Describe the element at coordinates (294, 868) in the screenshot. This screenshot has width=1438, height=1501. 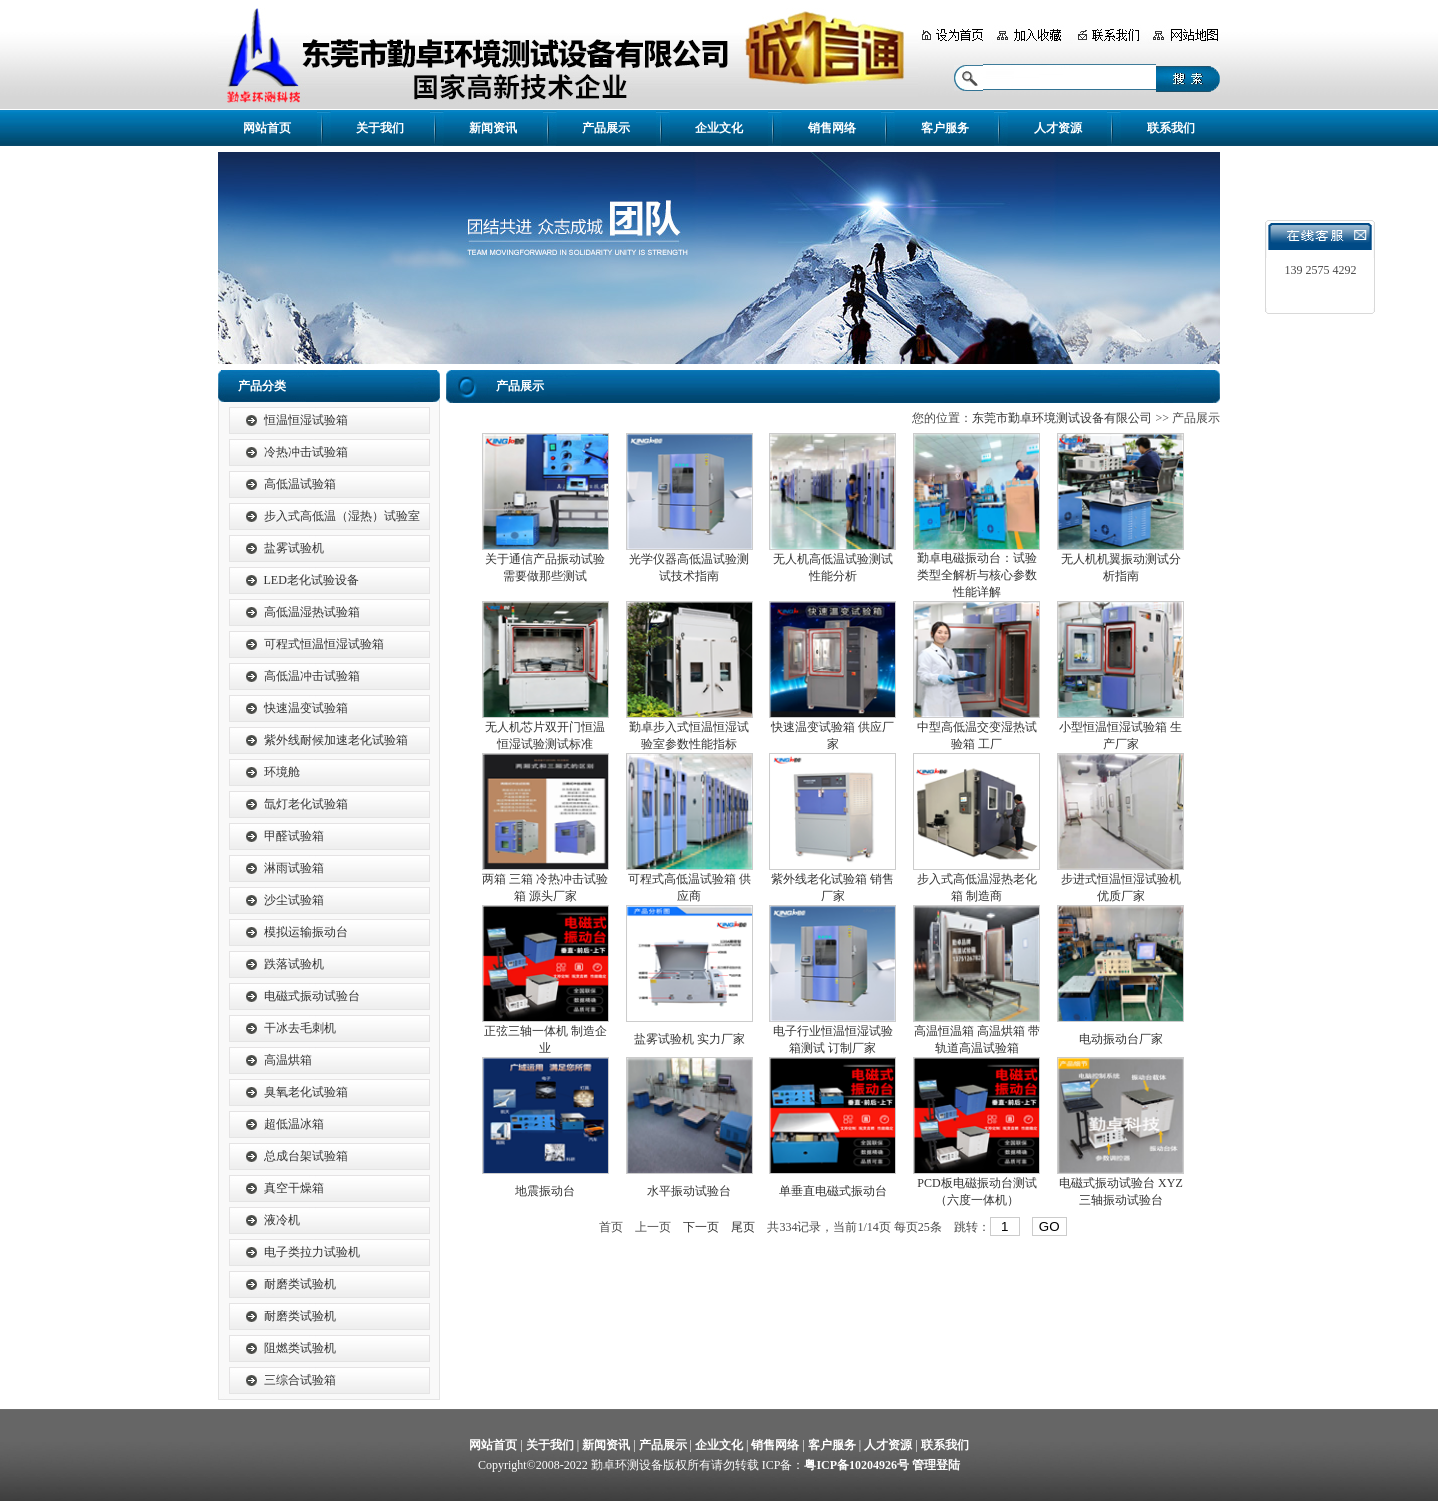
I see `淋雨试验箱` at that location.